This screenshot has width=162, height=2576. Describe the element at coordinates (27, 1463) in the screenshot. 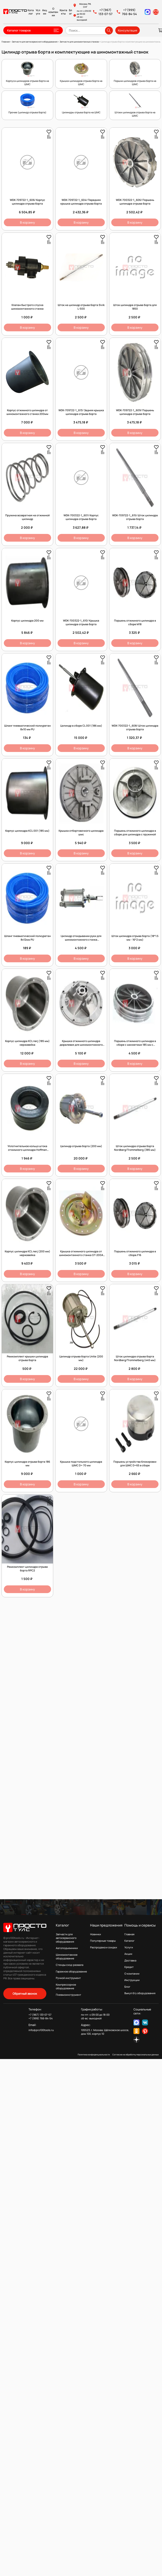

I see `Корпус цилиндра отрыва борта 186 мм` at that location.